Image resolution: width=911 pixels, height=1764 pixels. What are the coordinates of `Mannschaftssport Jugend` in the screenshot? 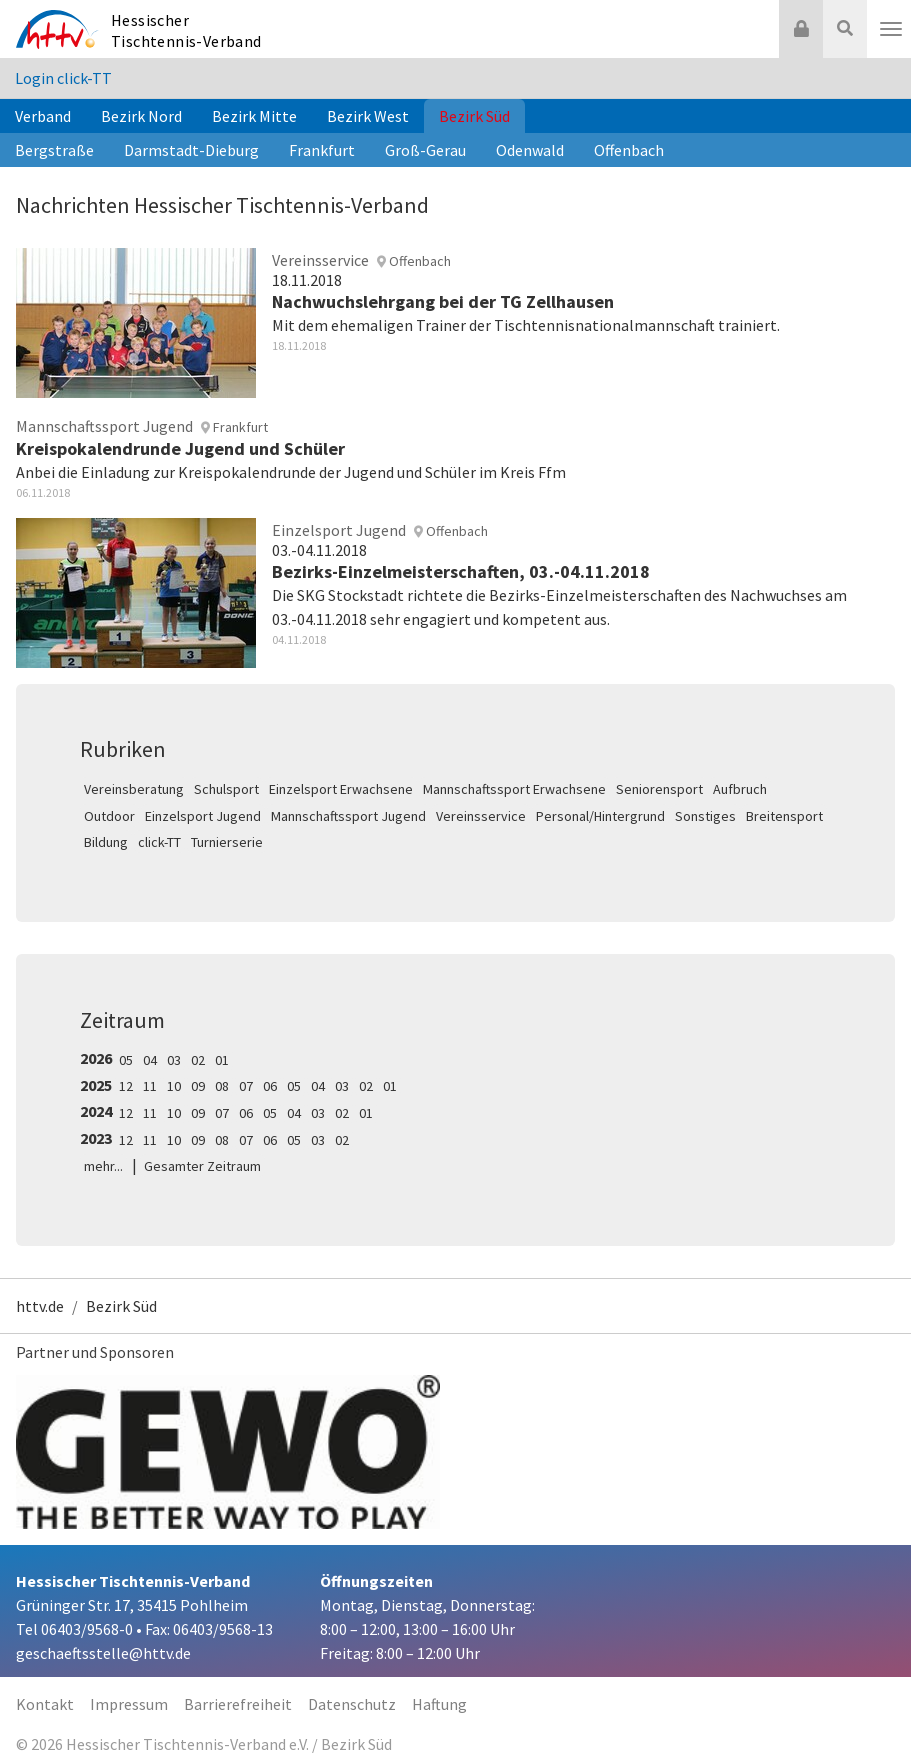 It's located at (348, 816).